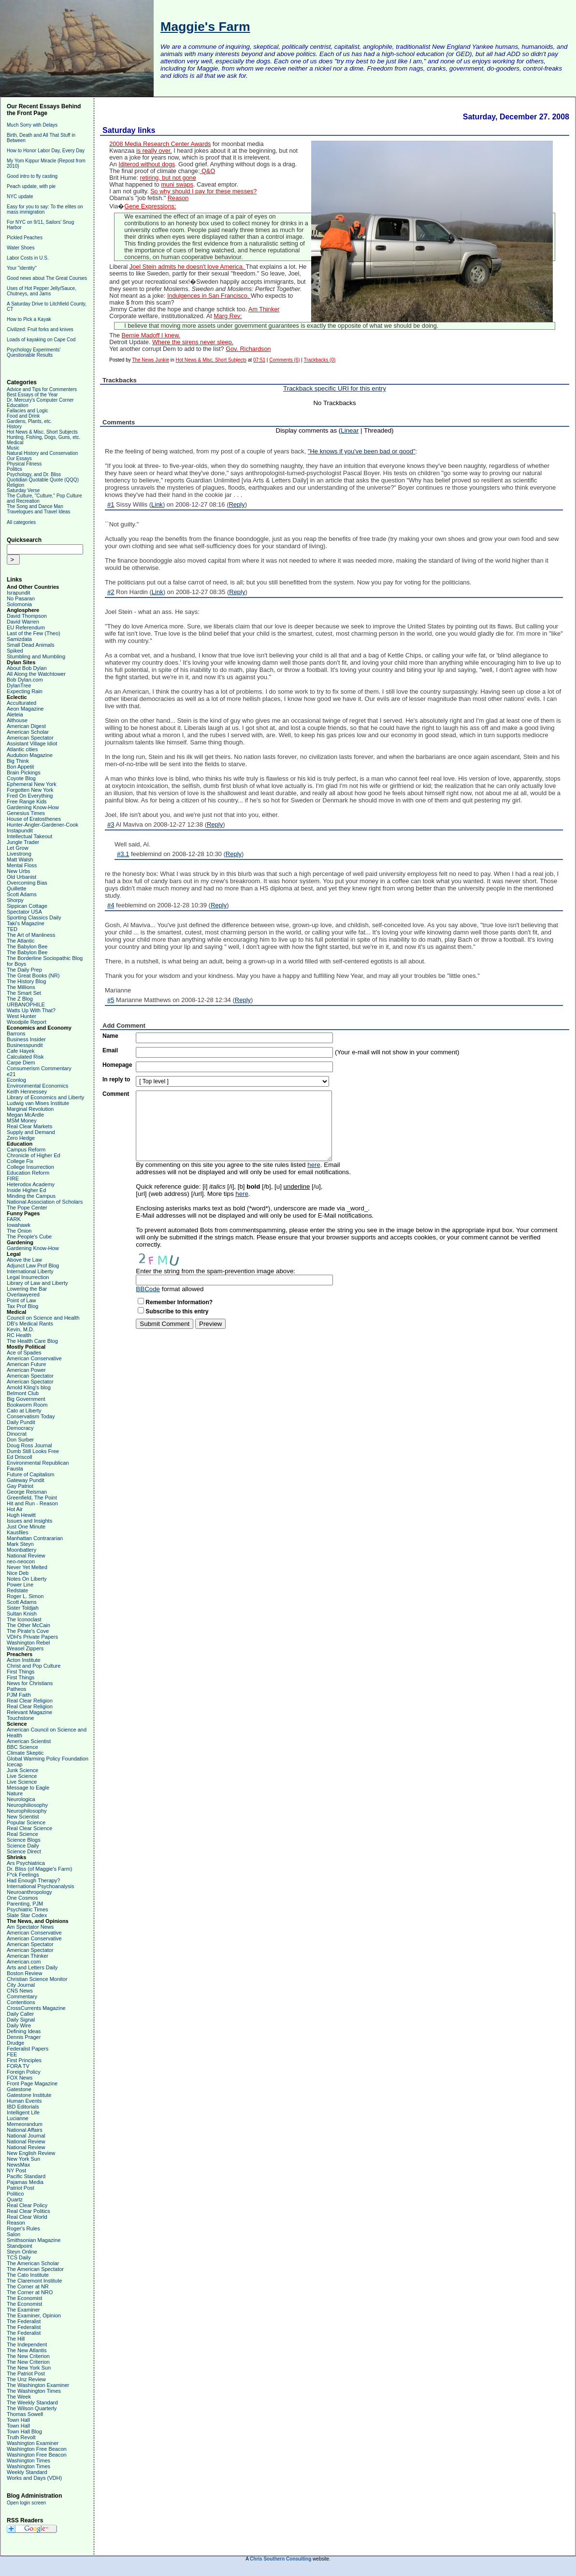 The height and width of the screenshot is (2576, 576). I want to click on Foreign Policy, so click(24, 2072).